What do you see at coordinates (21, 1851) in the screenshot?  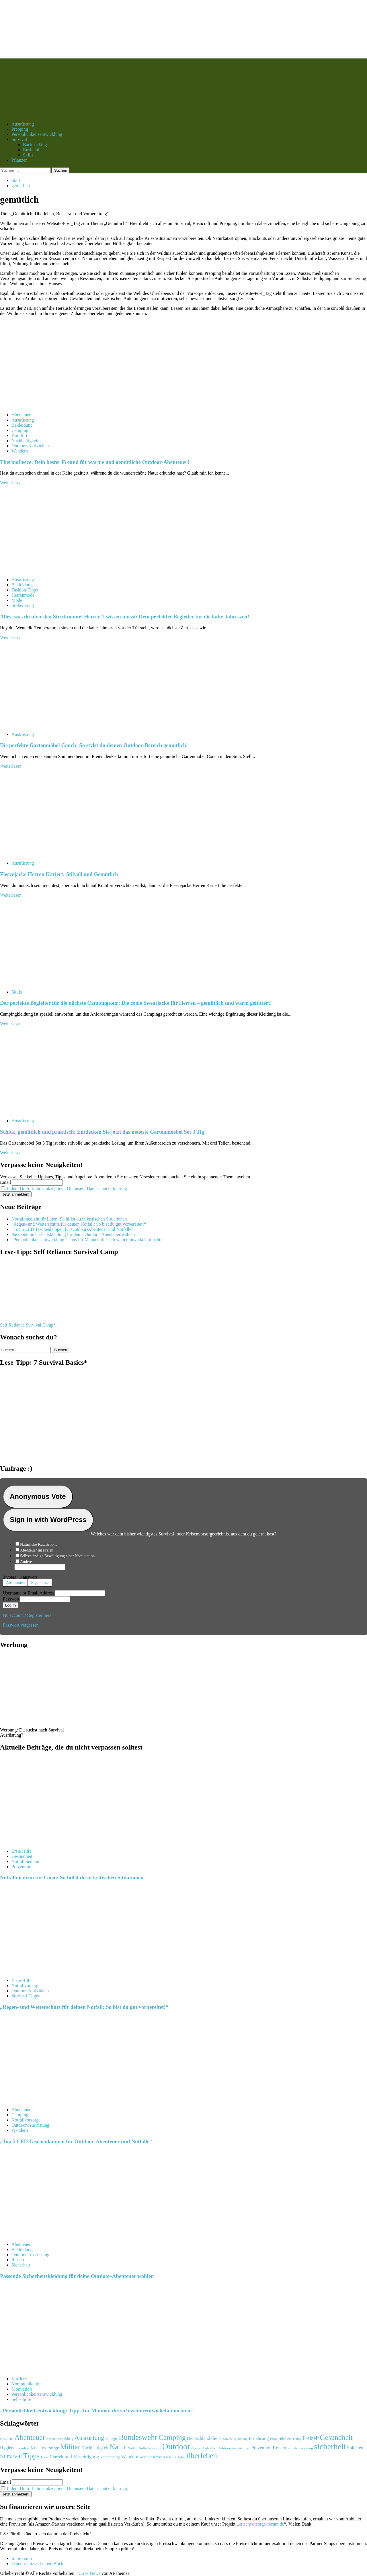 I see `Erste Hilfe [Alle Beiträge in Erste Hilfe anzeigen]` at bounding box center [21, 1851].